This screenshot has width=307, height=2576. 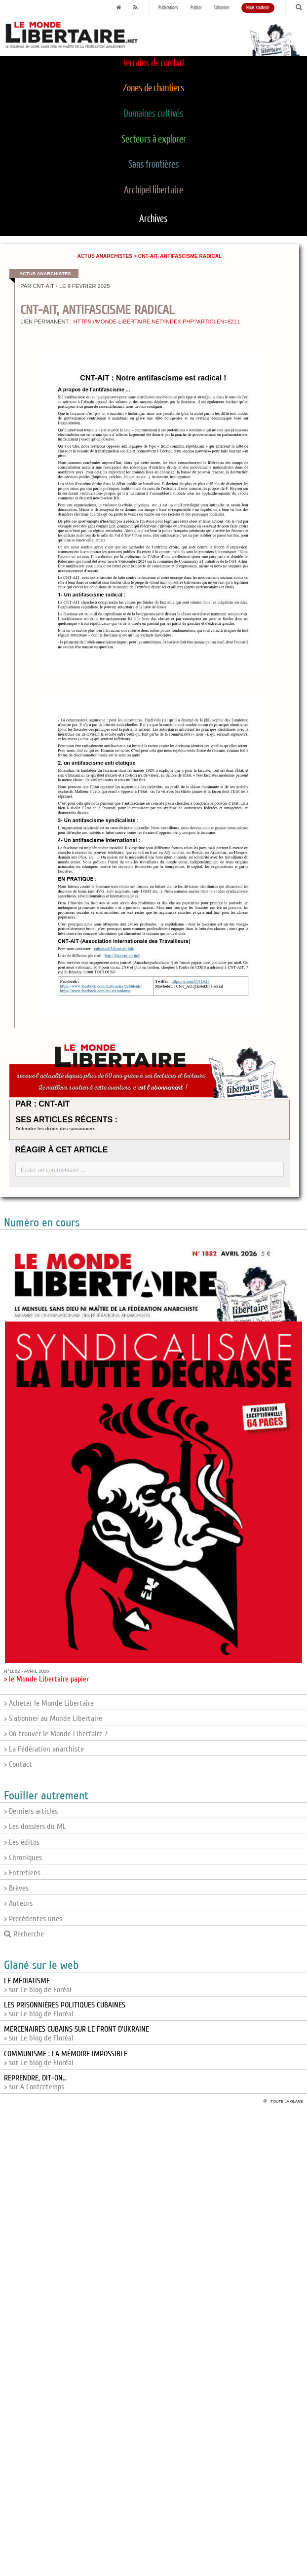 What do you see at coordinates (33, 1918) in the screenshot?
I see `> Précédentes unes` at bounding box center [33, 1918].